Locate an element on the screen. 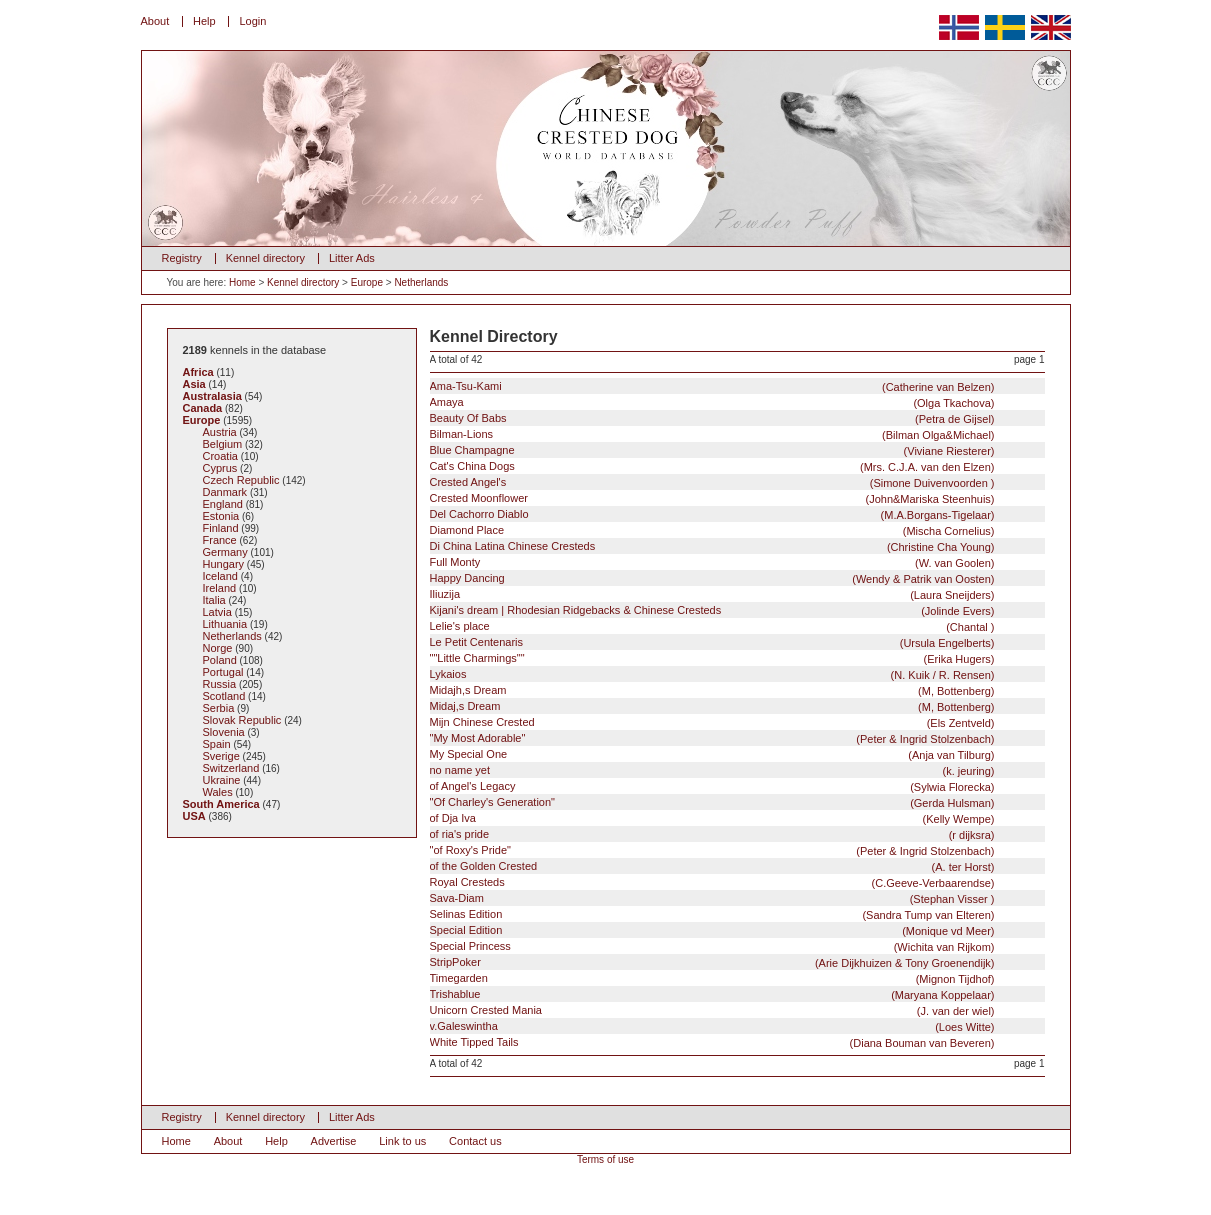  Norge is located at coordinates (218, 648).